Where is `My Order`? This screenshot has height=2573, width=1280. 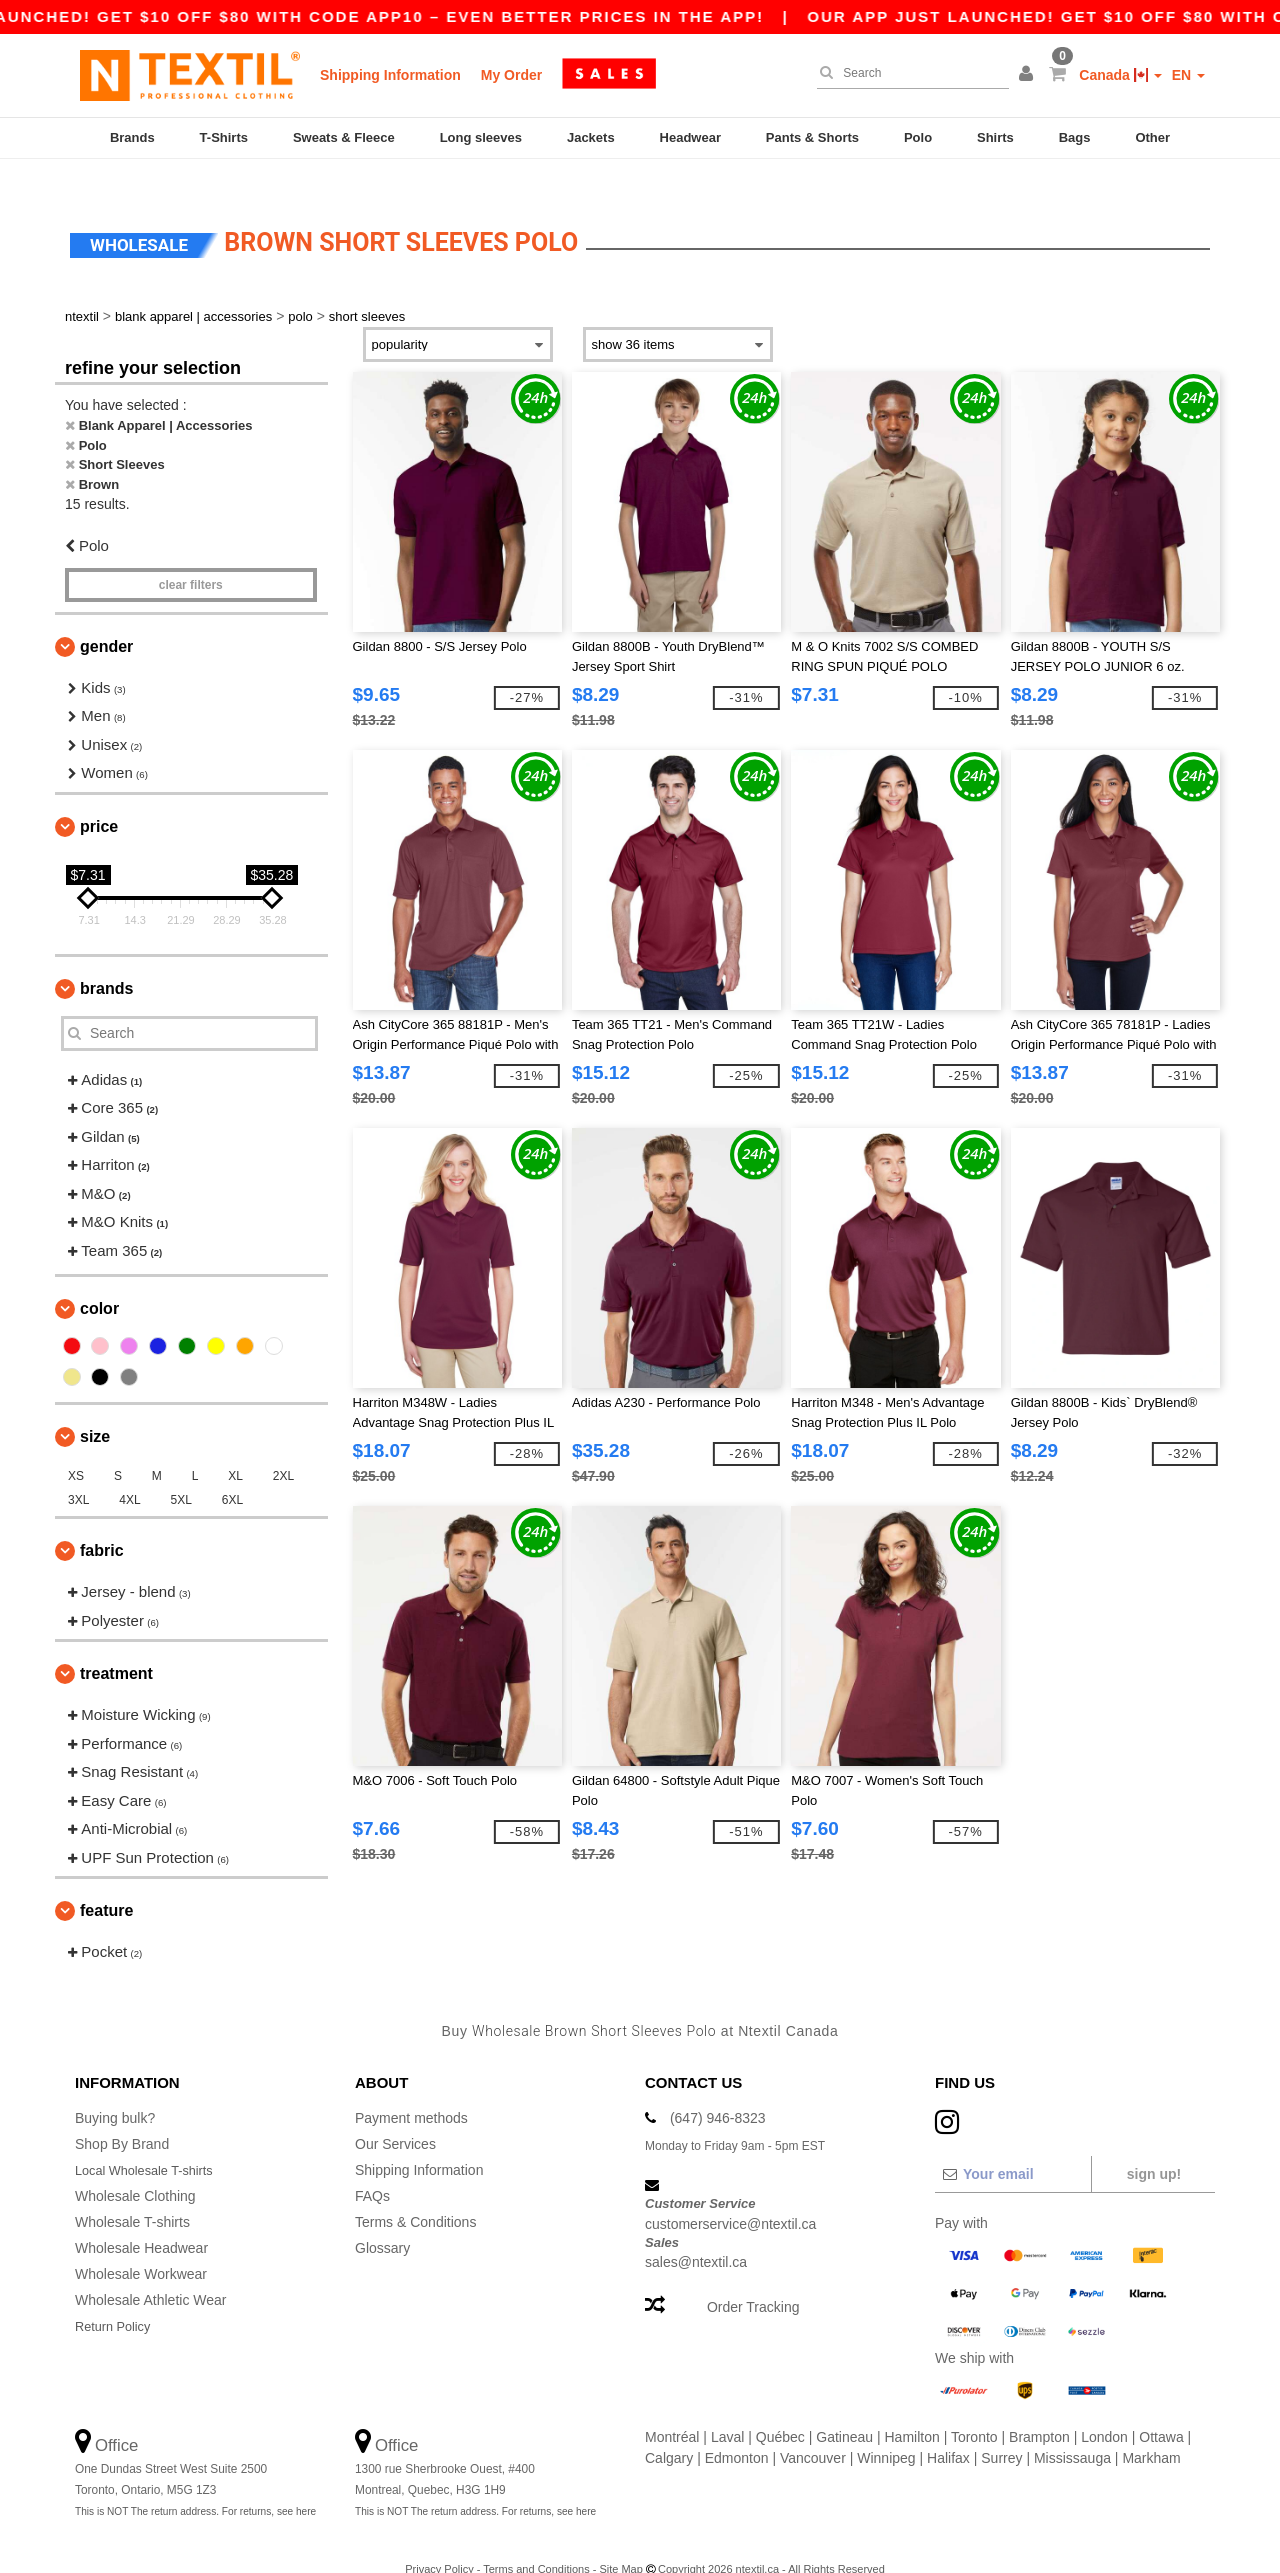
My Order is located at coordinates (511, 75).